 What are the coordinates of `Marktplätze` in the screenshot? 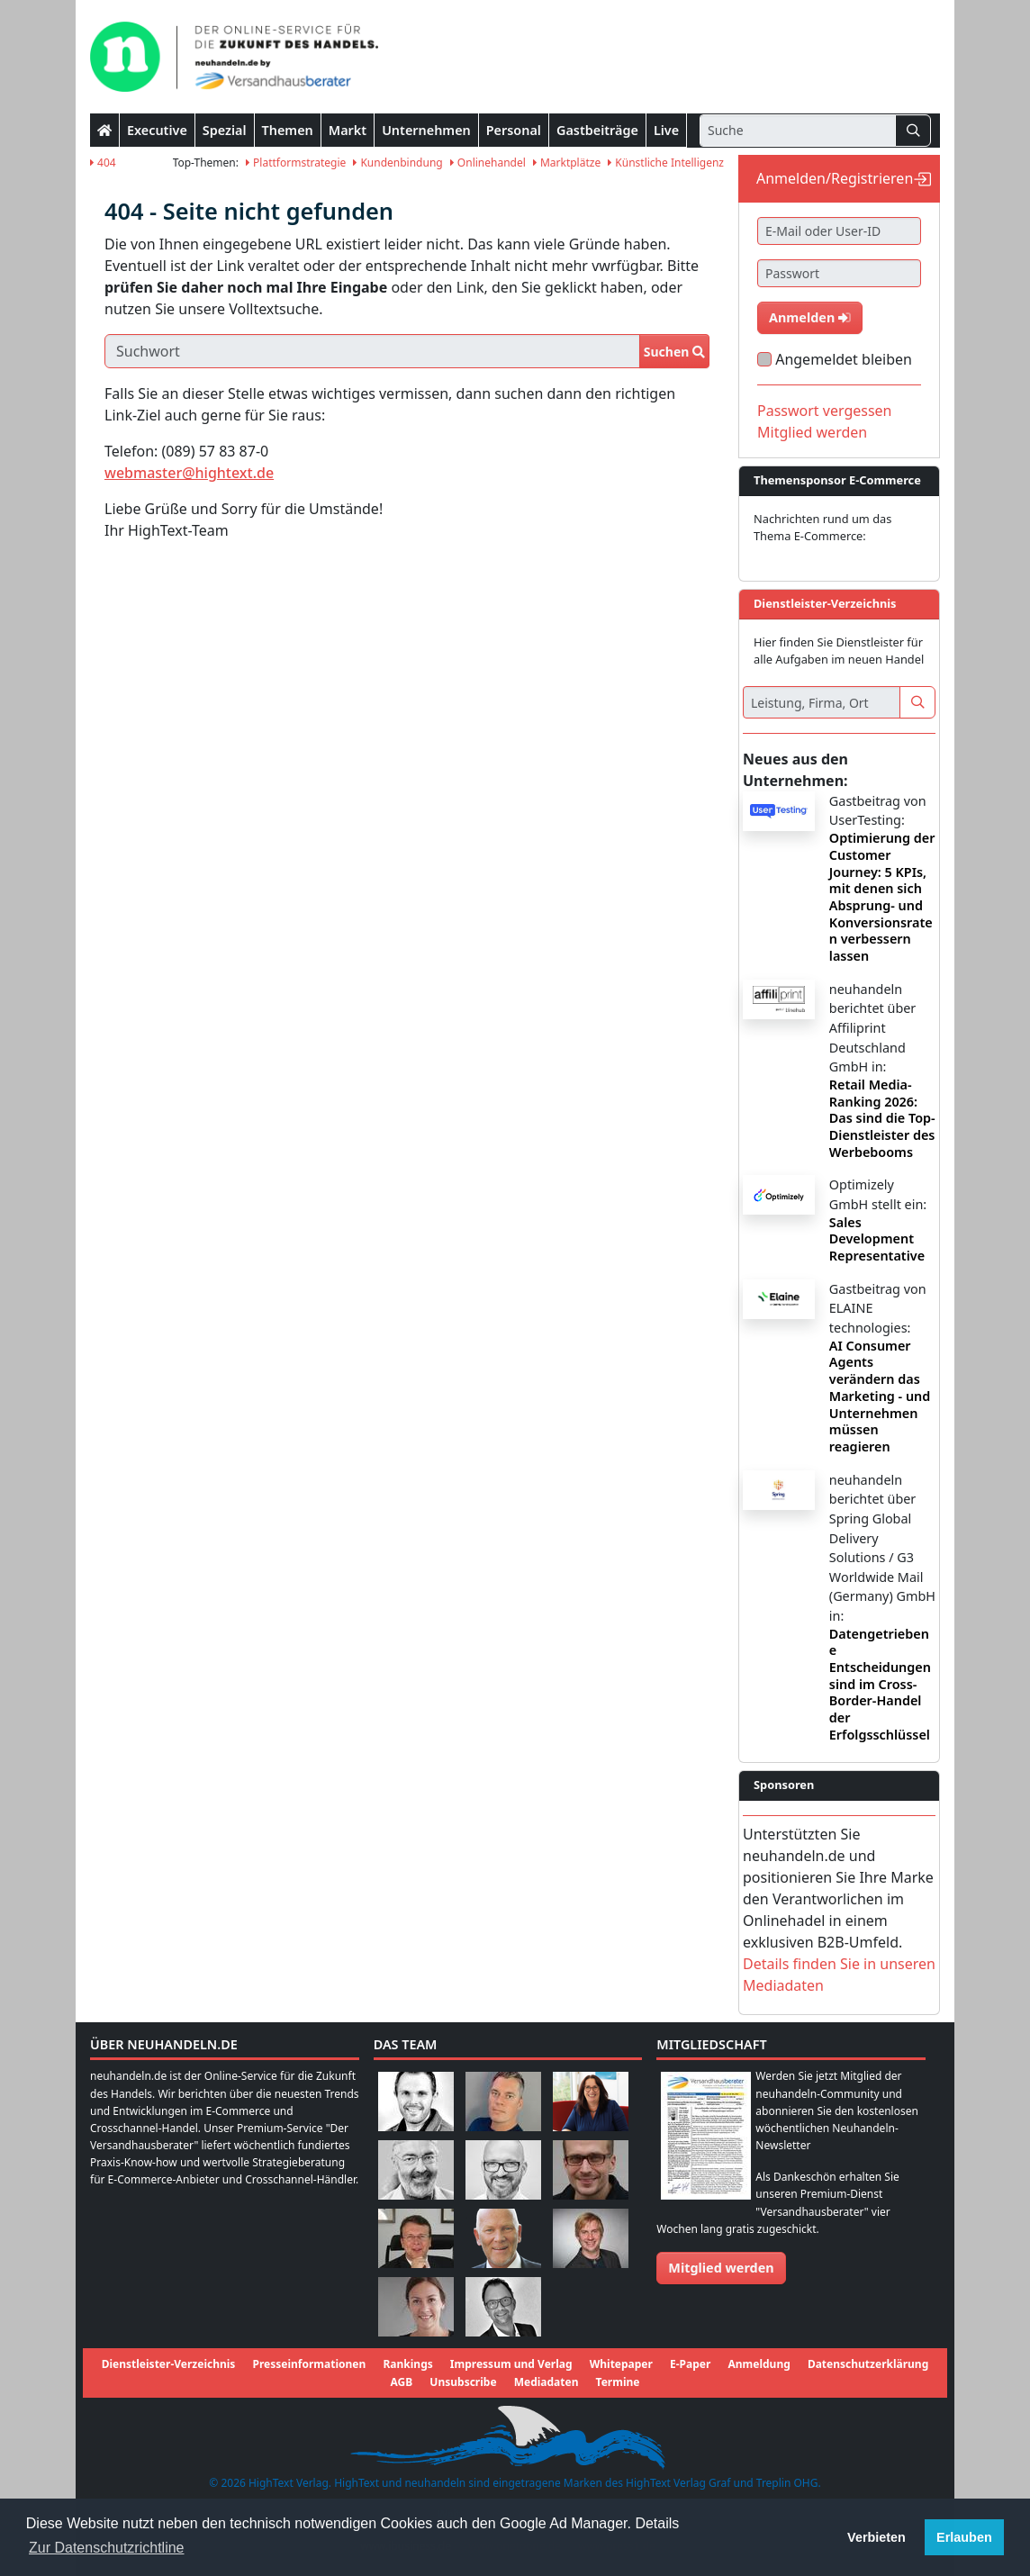 It's located at (567, 162).